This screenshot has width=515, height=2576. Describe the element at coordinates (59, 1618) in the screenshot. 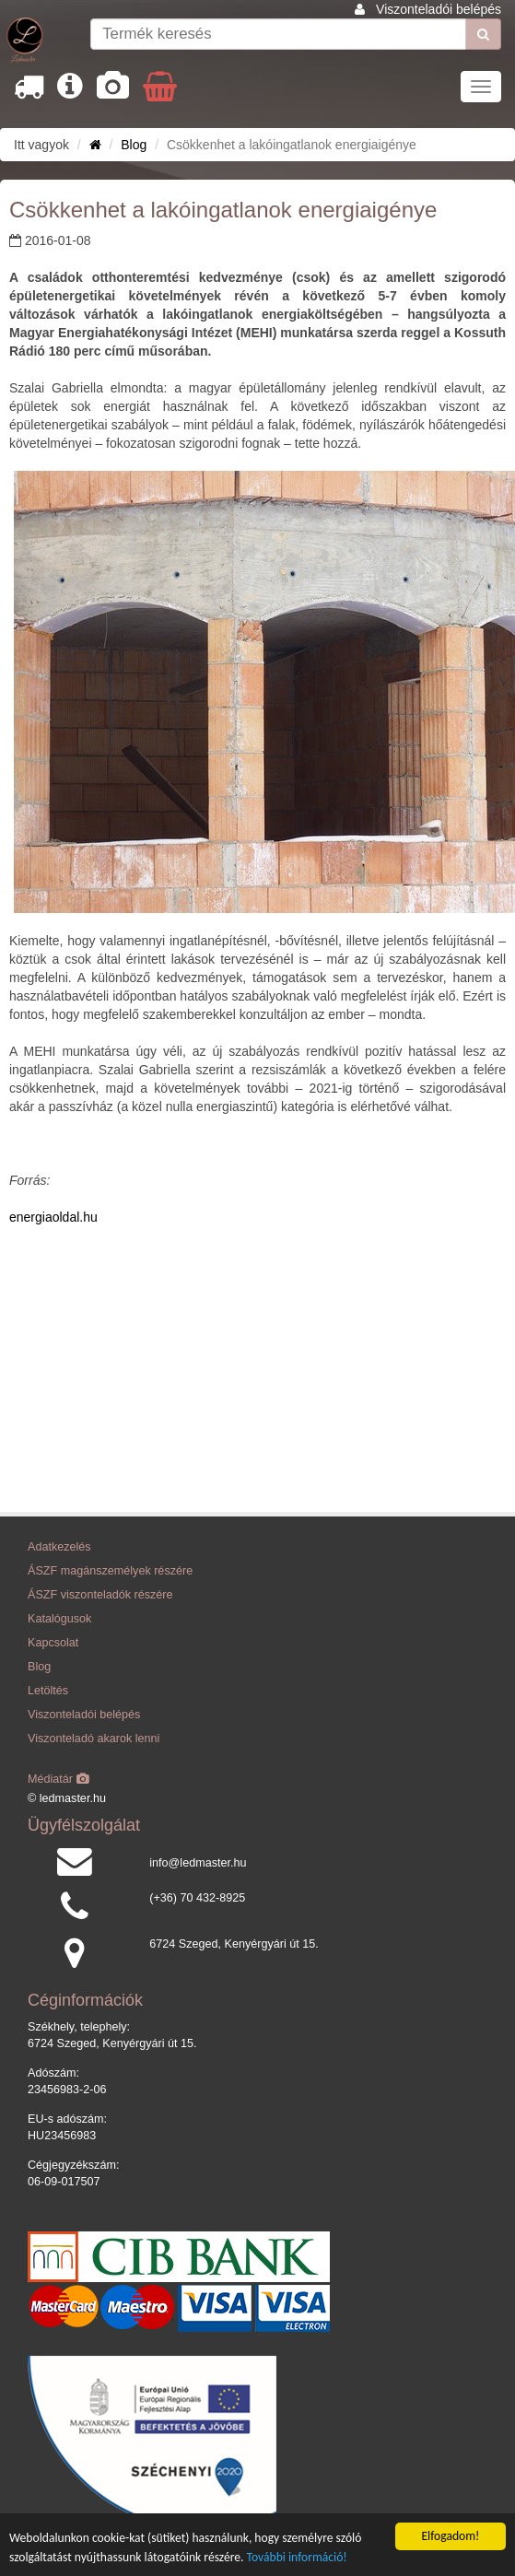

I see `Katalógusok` at that location.